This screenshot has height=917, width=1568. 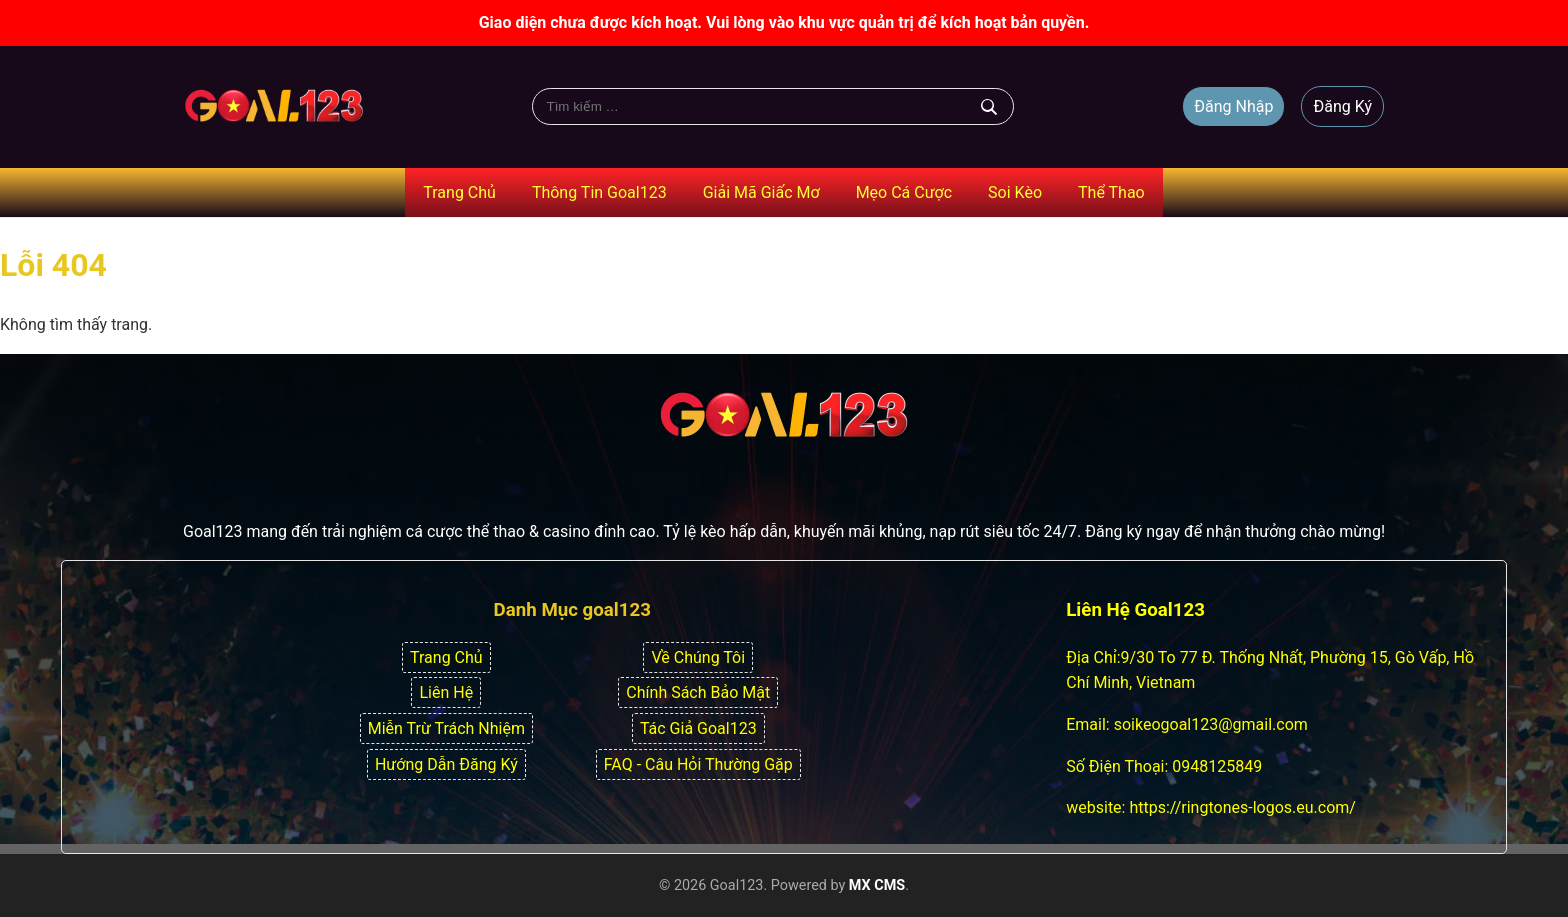 What do you see at coordinates (459, 192) in the screenshot?
I see `Trang Chủ` at bounding box center [459, 192].